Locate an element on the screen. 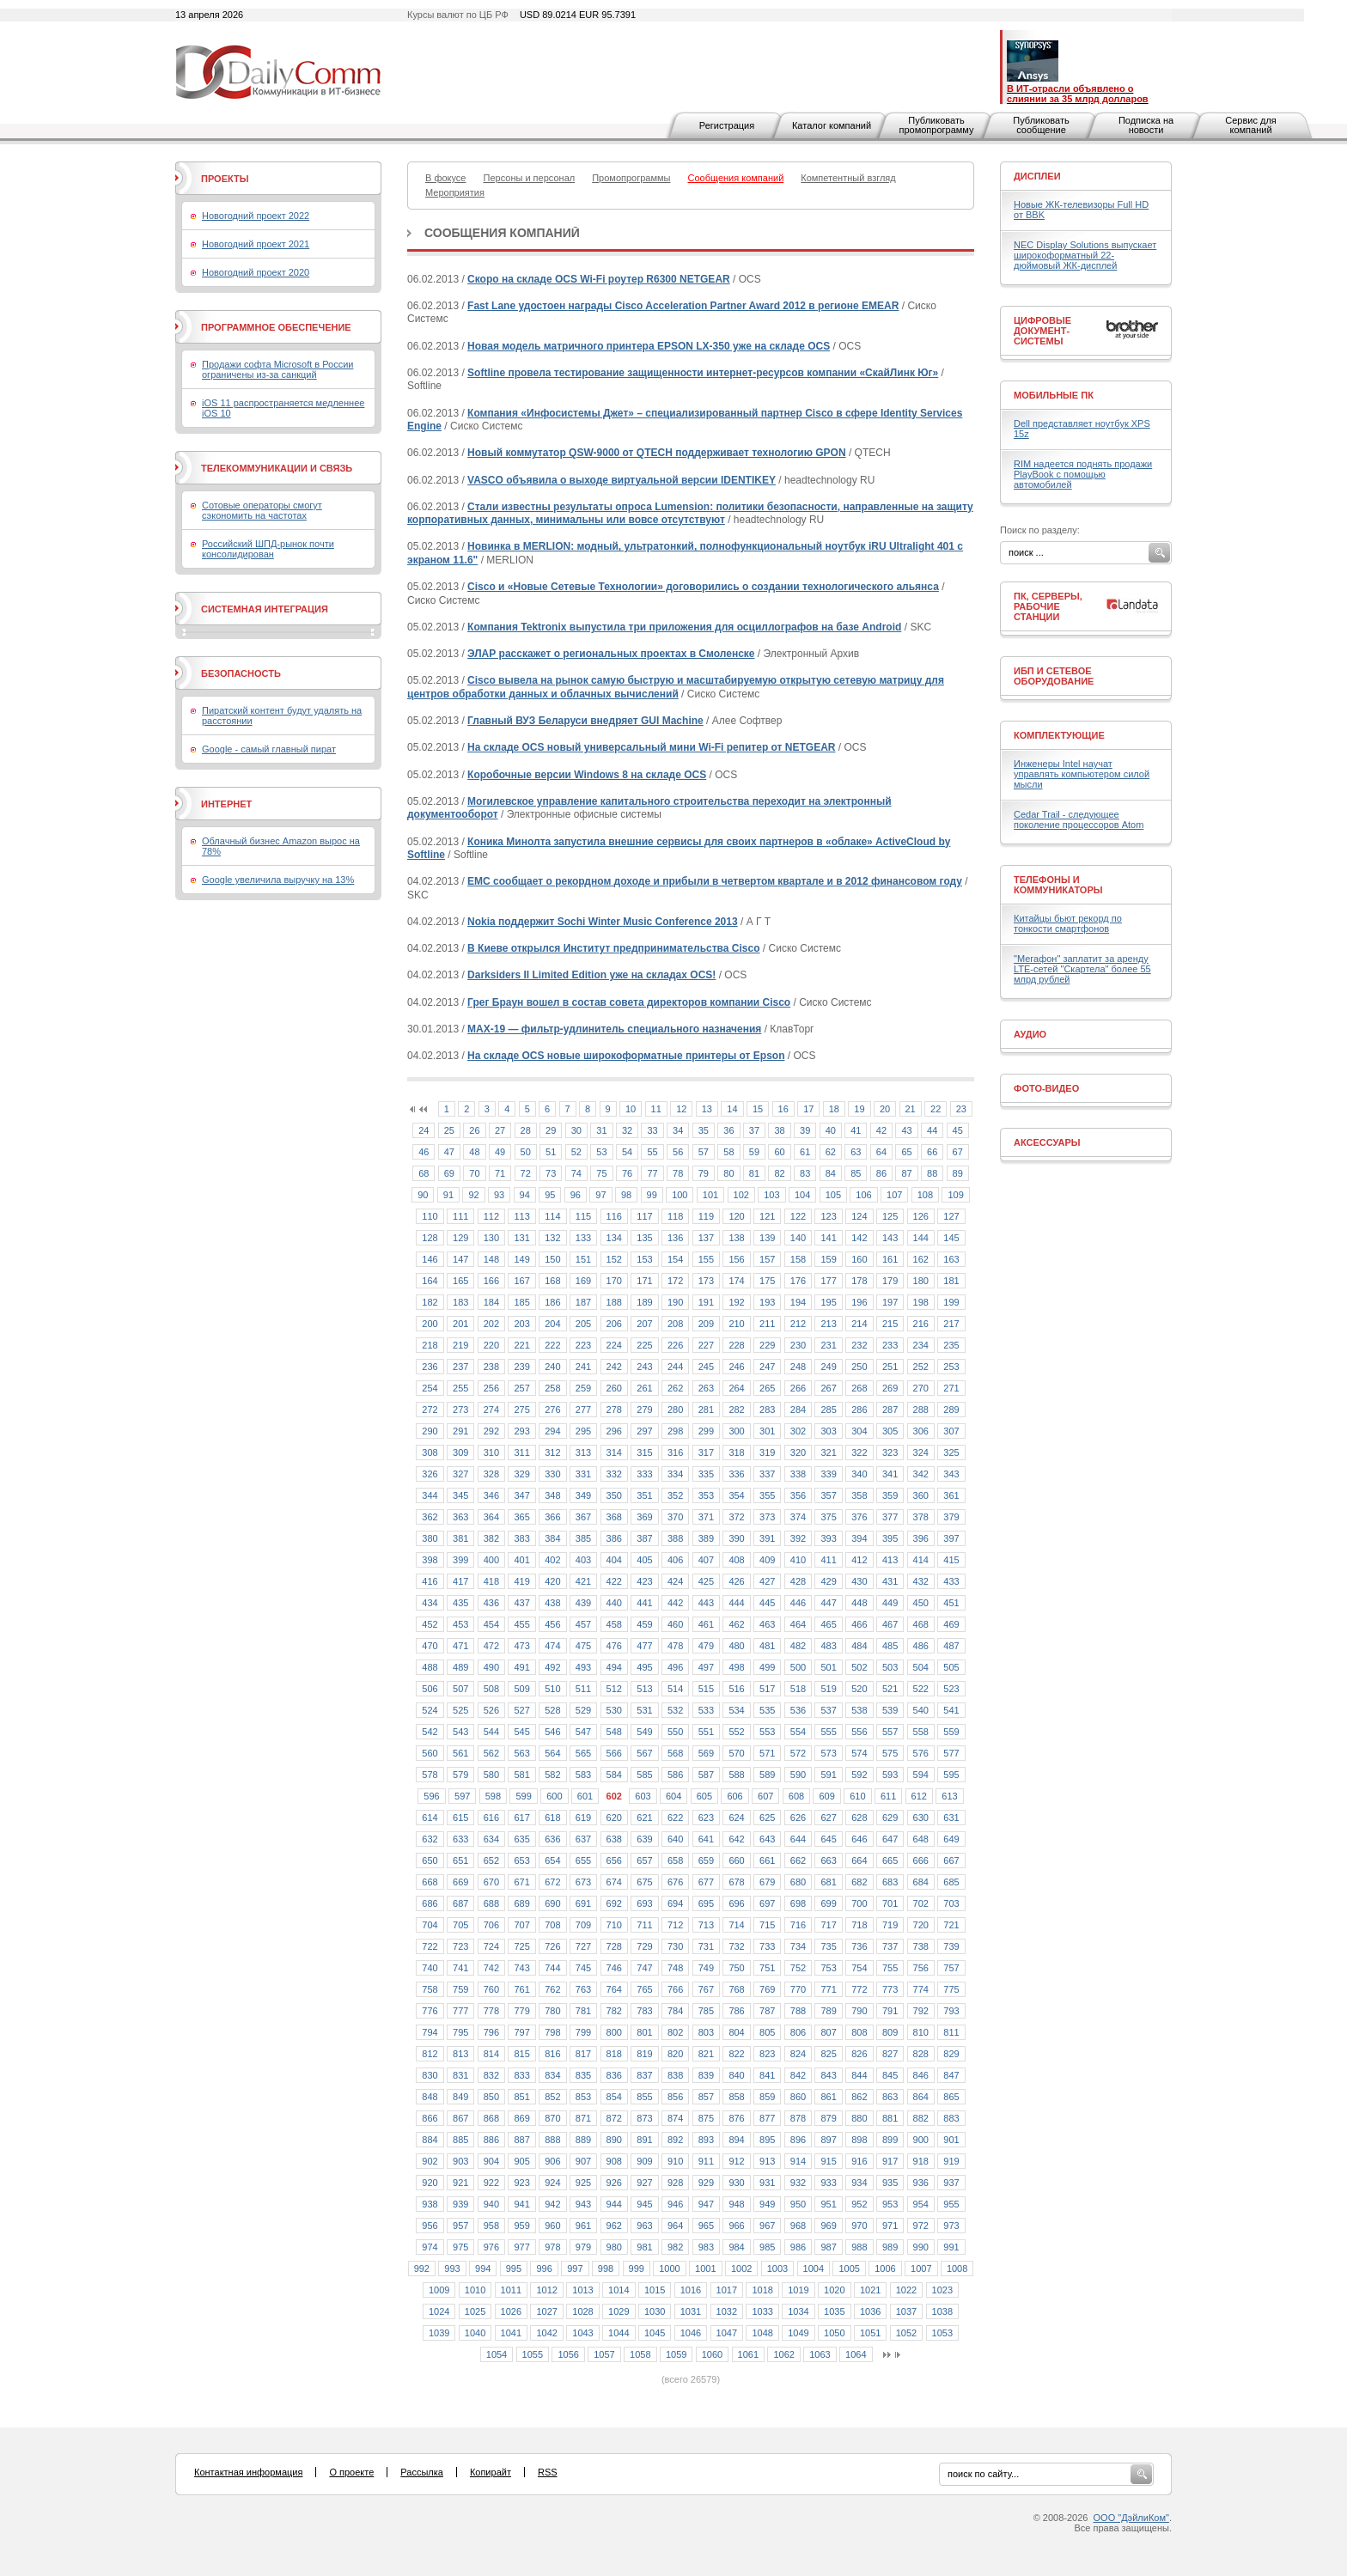 This screenshot has height=2576, width=1347. 398 is located at coordinates (429, 1560).